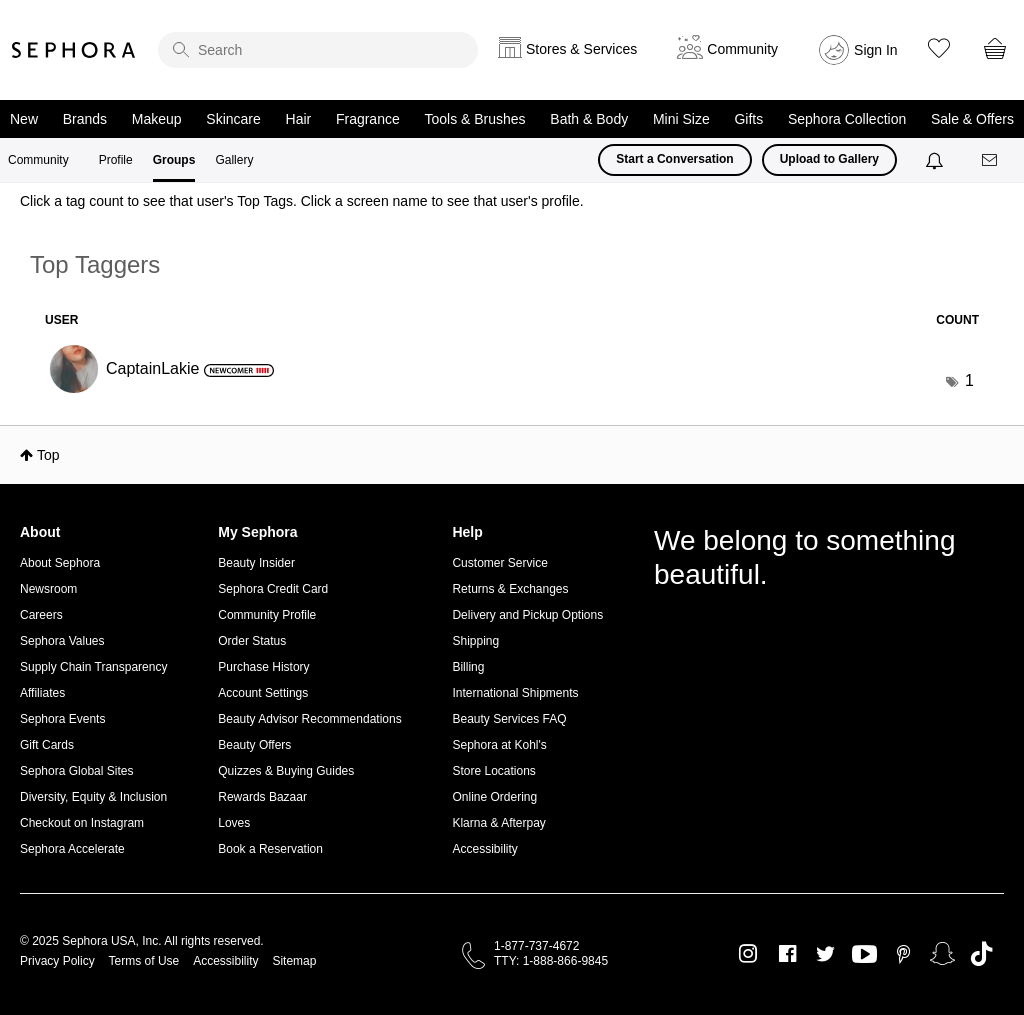 The width and height of the screenshot is (1024, 1015). Describe the element at coordinates (942, 954) in the screenshot. I see `Snapchat` at that location.